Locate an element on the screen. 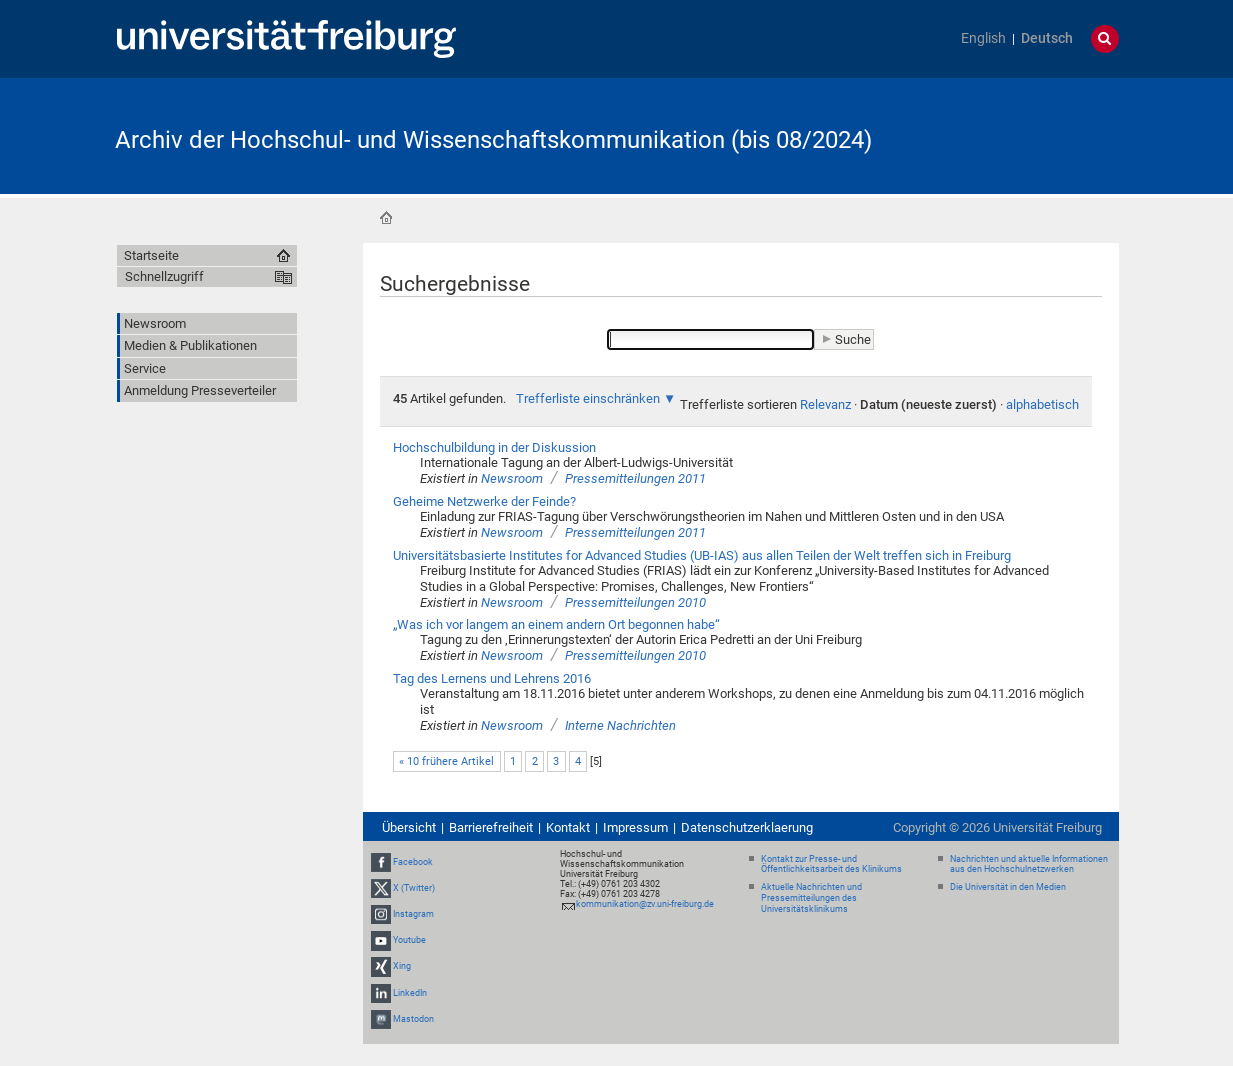 The height and width of the screenshot is (1066, 1233). Newsroom is located at coordinates (512, 478).